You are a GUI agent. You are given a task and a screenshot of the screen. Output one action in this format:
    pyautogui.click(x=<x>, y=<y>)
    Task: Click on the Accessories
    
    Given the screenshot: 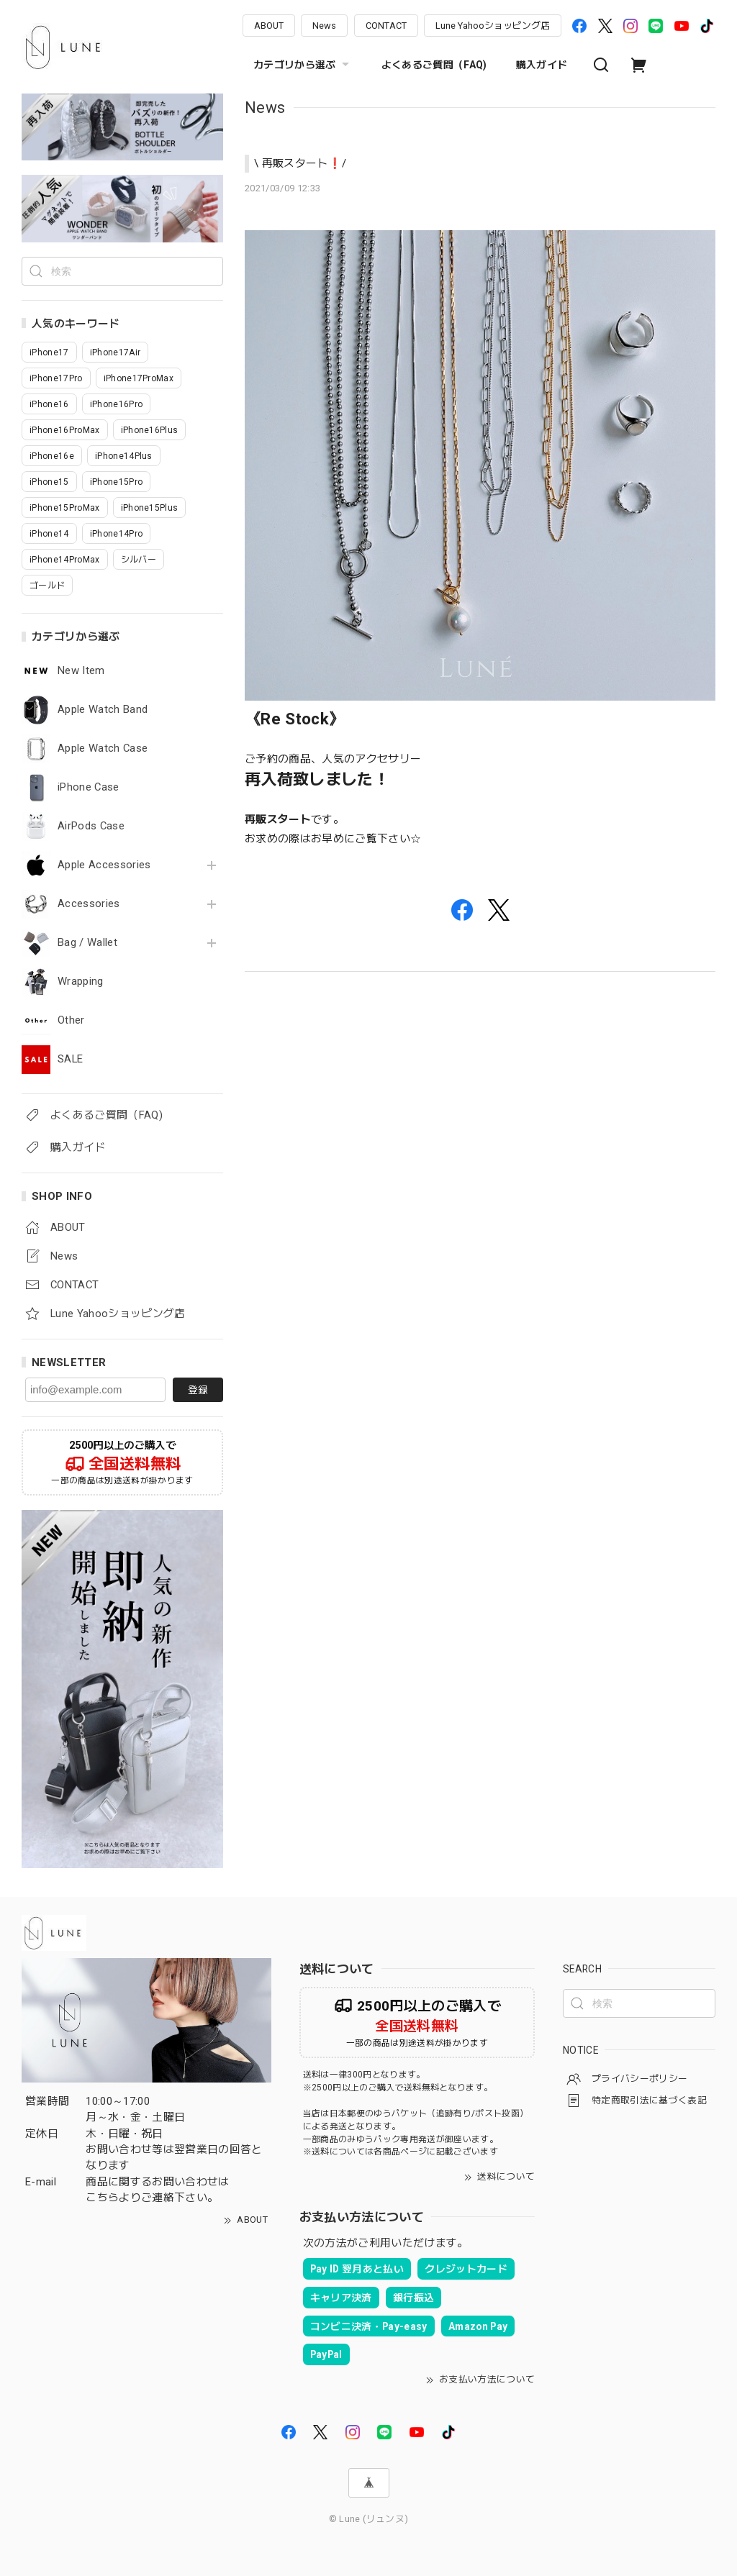 What is the action you would take?
    pyautogui.click(x=89, y=904)
    